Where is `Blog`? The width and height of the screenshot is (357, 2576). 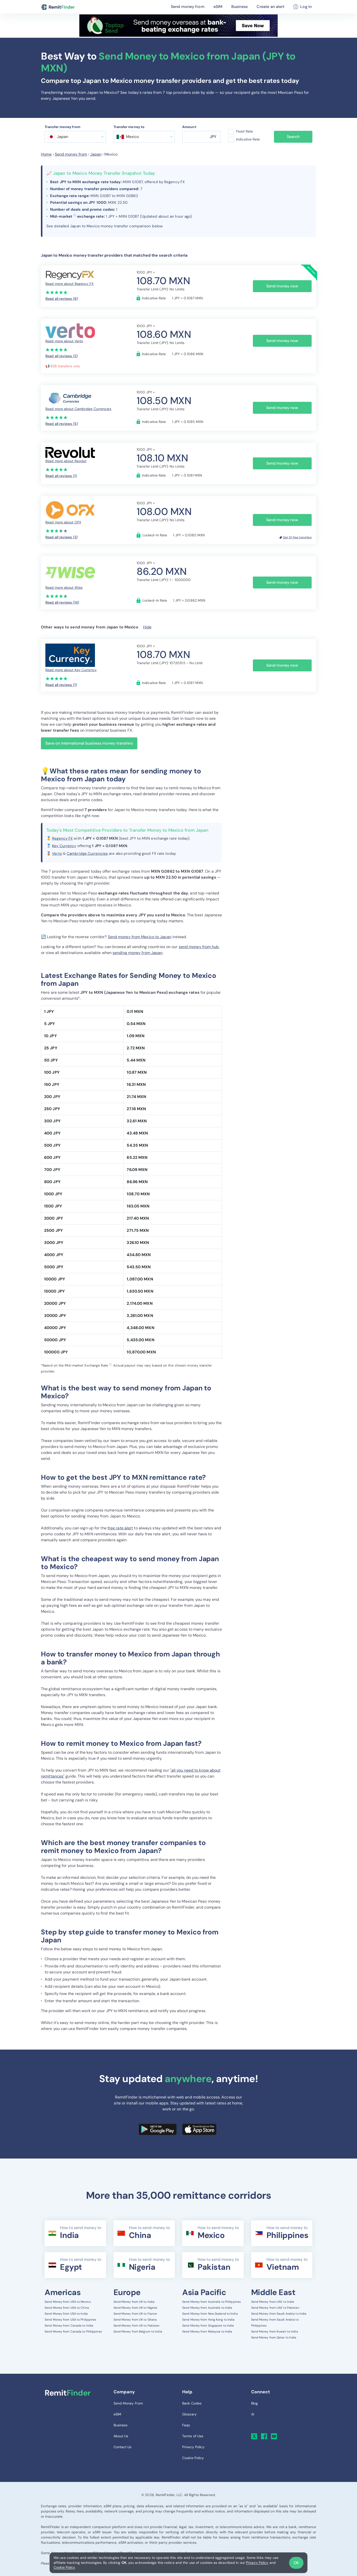 Blog is located at coordinates (254, 2403).